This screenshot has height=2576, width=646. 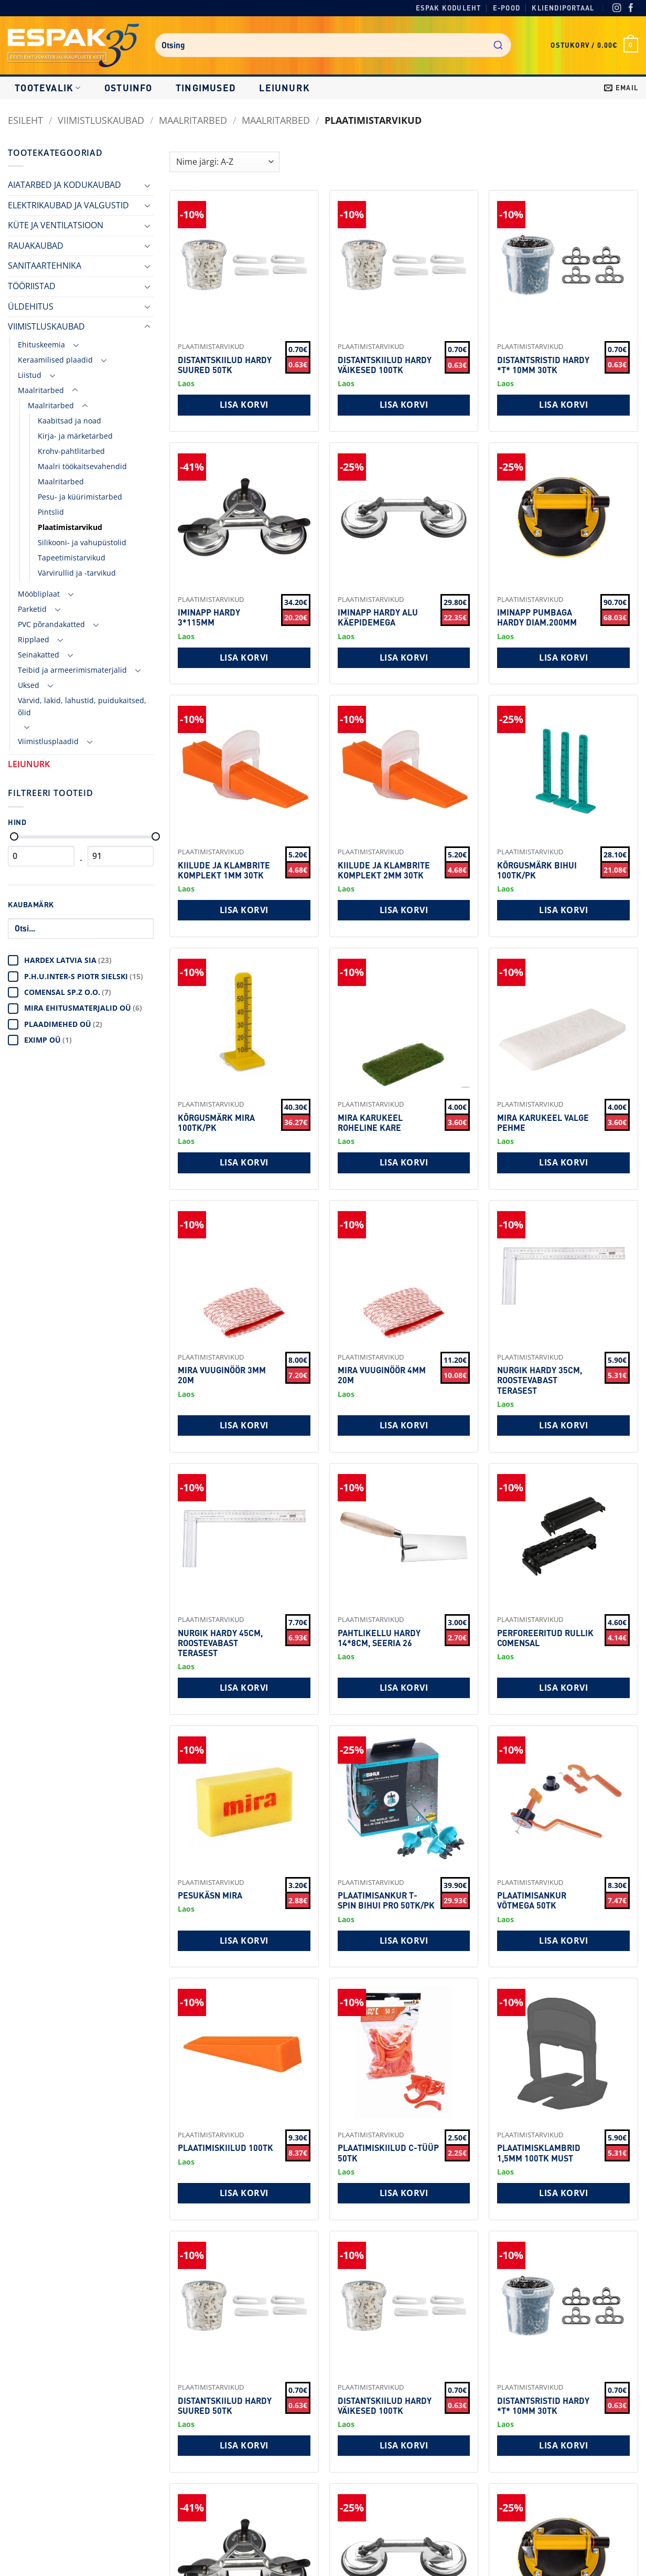 What do you see at coordinates (506, 8) in the screenshot?
I see `E-pood` at bounding box center [506, 8].